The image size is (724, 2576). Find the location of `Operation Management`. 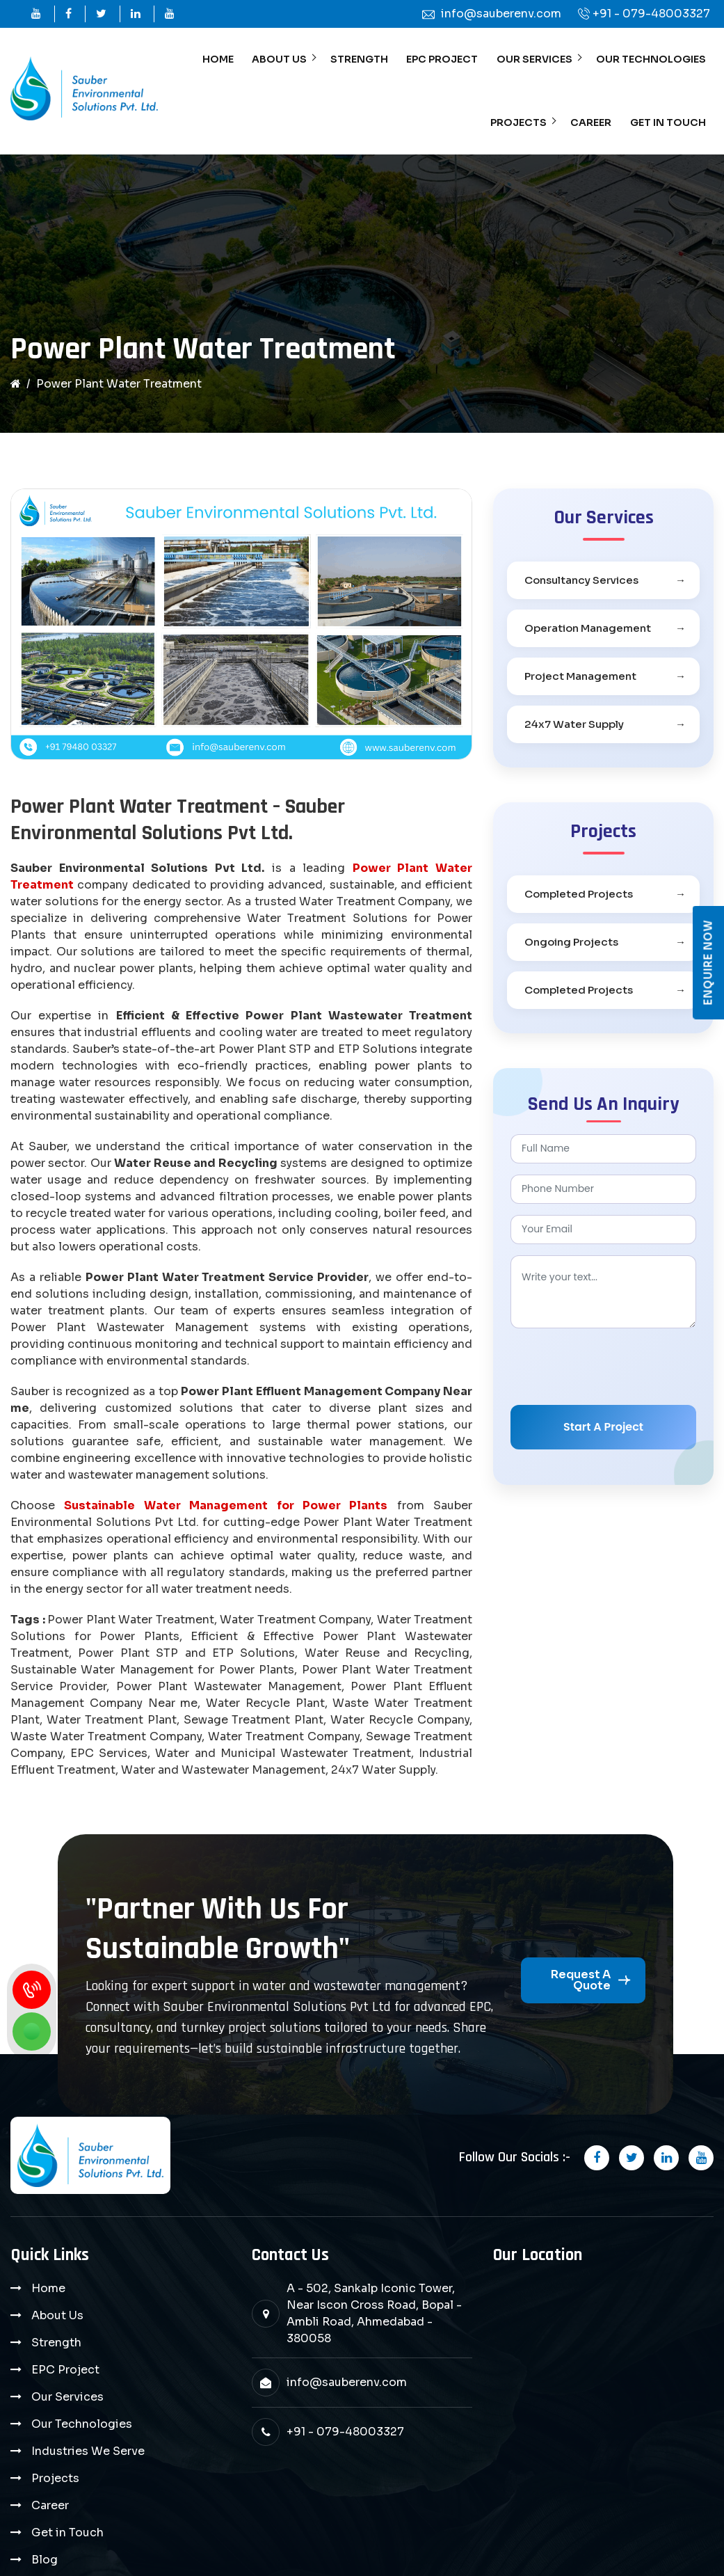

Operation Management is located at coordinates (587, 633).